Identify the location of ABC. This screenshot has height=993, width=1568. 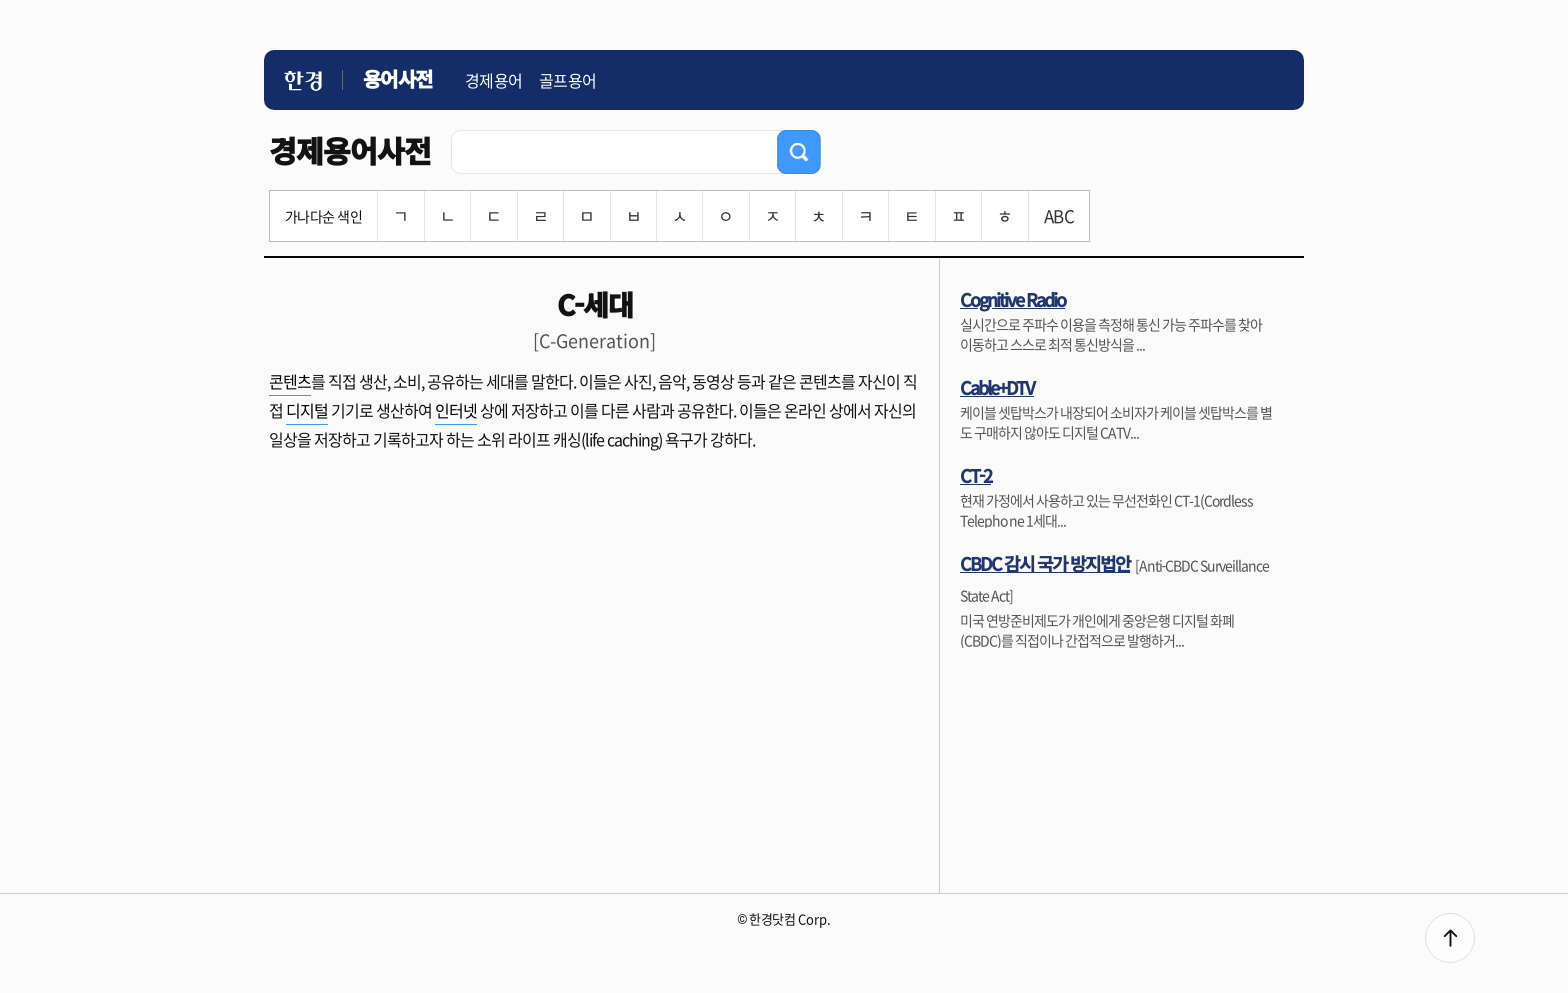
(1059, 215).